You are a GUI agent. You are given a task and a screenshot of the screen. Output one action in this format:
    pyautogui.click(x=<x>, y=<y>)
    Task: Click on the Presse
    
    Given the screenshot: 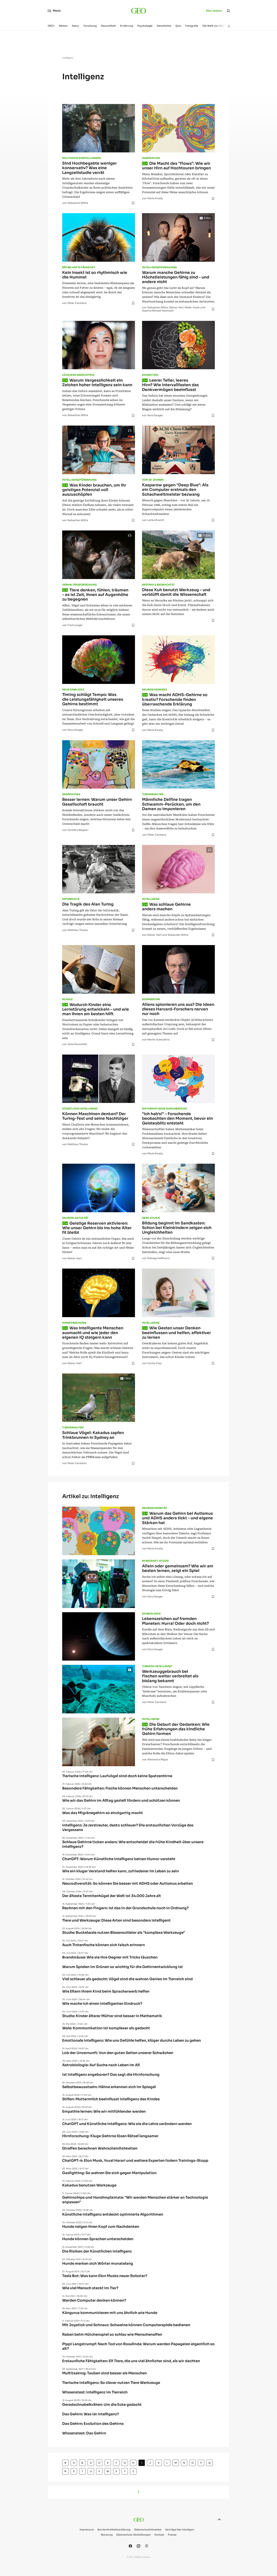 What is the action you would take?
    pyautogui.click(x=172, y=2534)
    